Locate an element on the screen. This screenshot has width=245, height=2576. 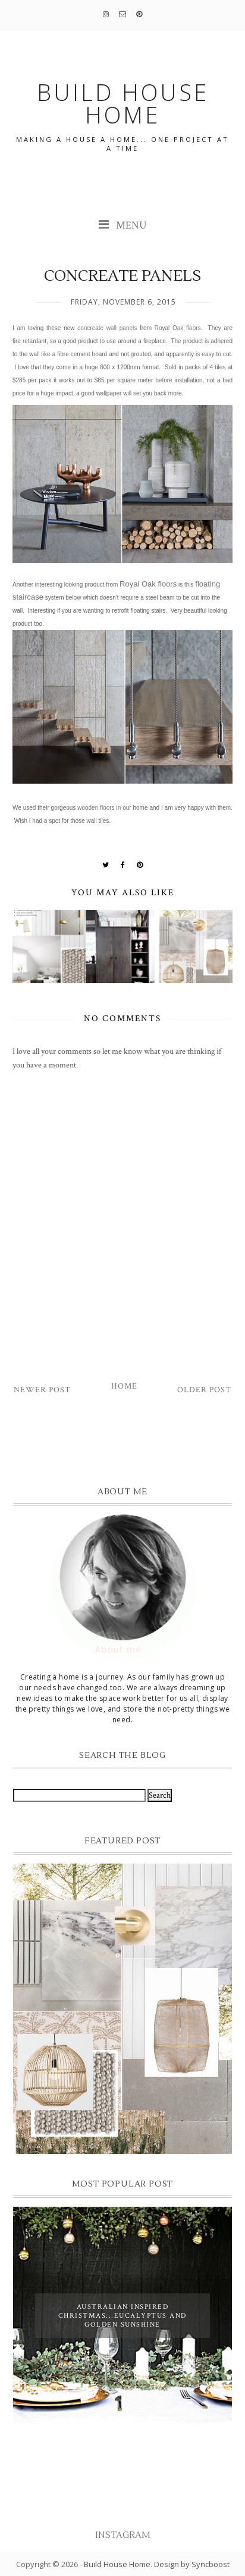
concreate wall panels is located at coordinates (107, 328).